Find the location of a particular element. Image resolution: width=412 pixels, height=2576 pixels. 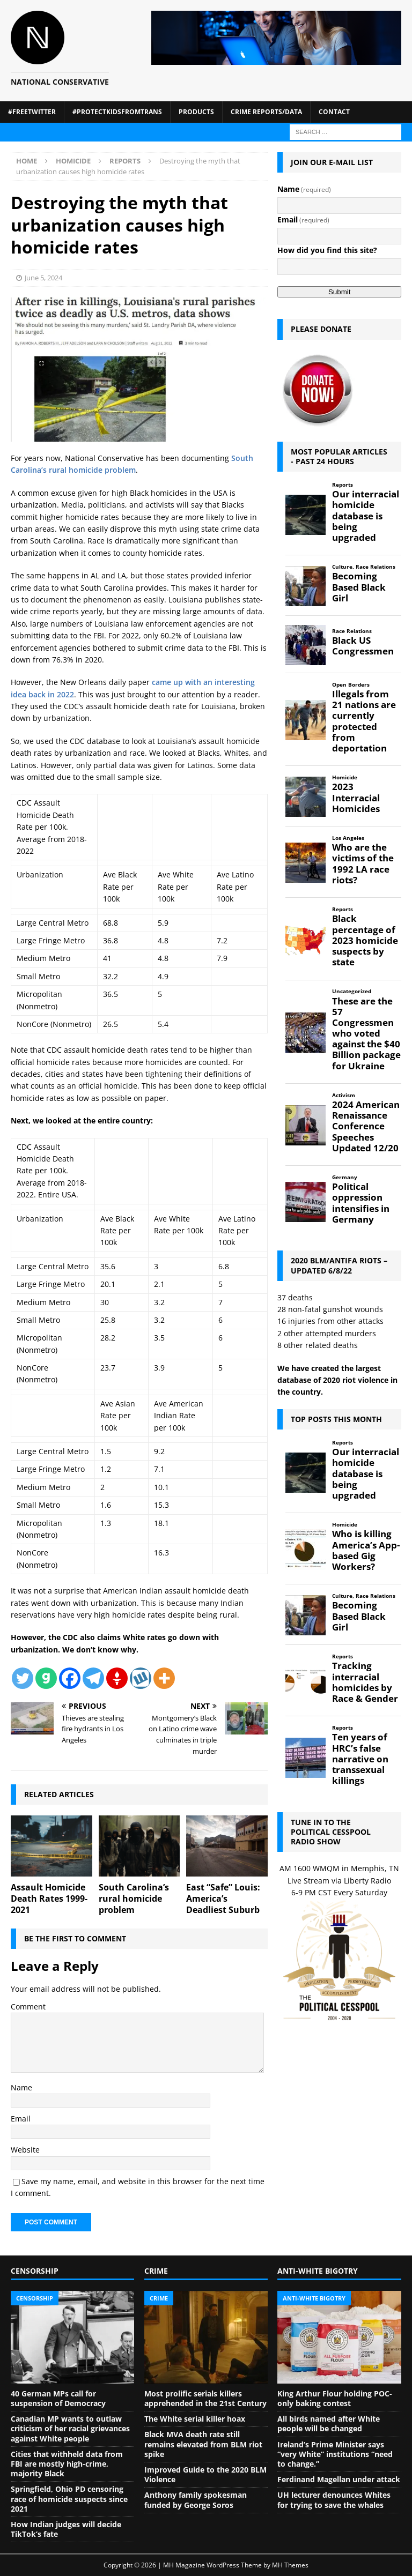

Contact is located at coordinates (334, 111).